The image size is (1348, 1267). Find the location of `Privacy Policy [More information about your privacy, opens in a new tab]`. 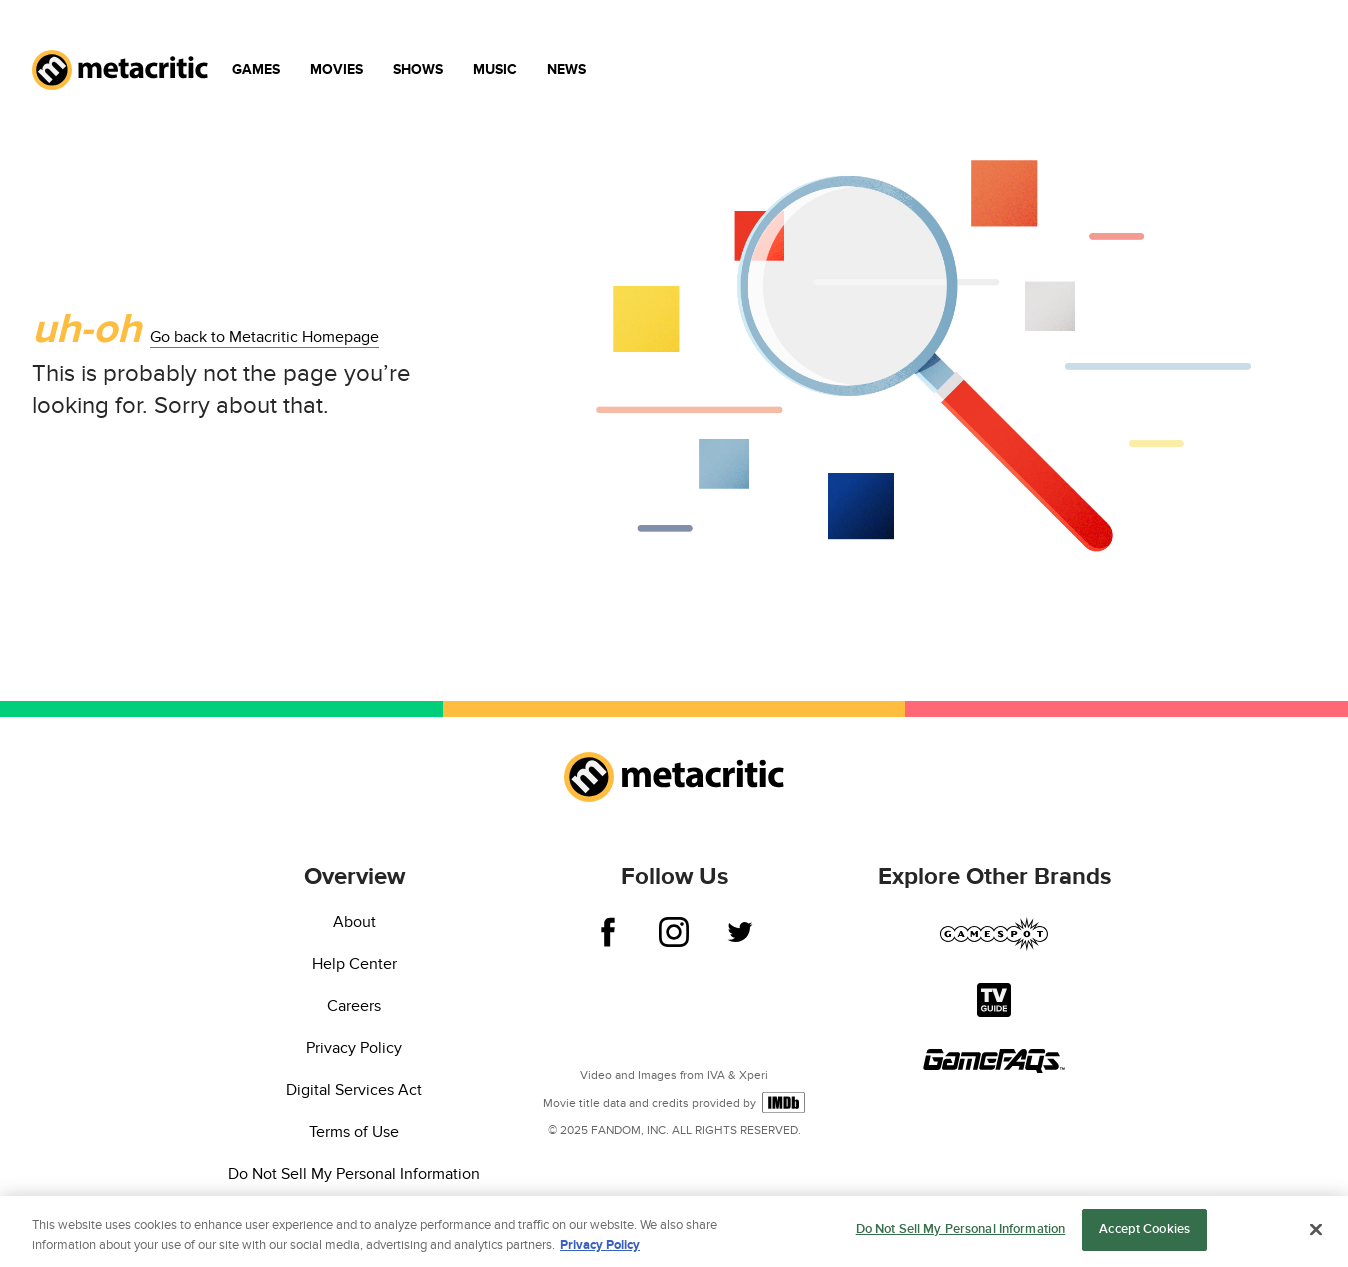

Privacy Policy [More information about your privacy, opens in a new tab] is located at coordinates (600, 1246).